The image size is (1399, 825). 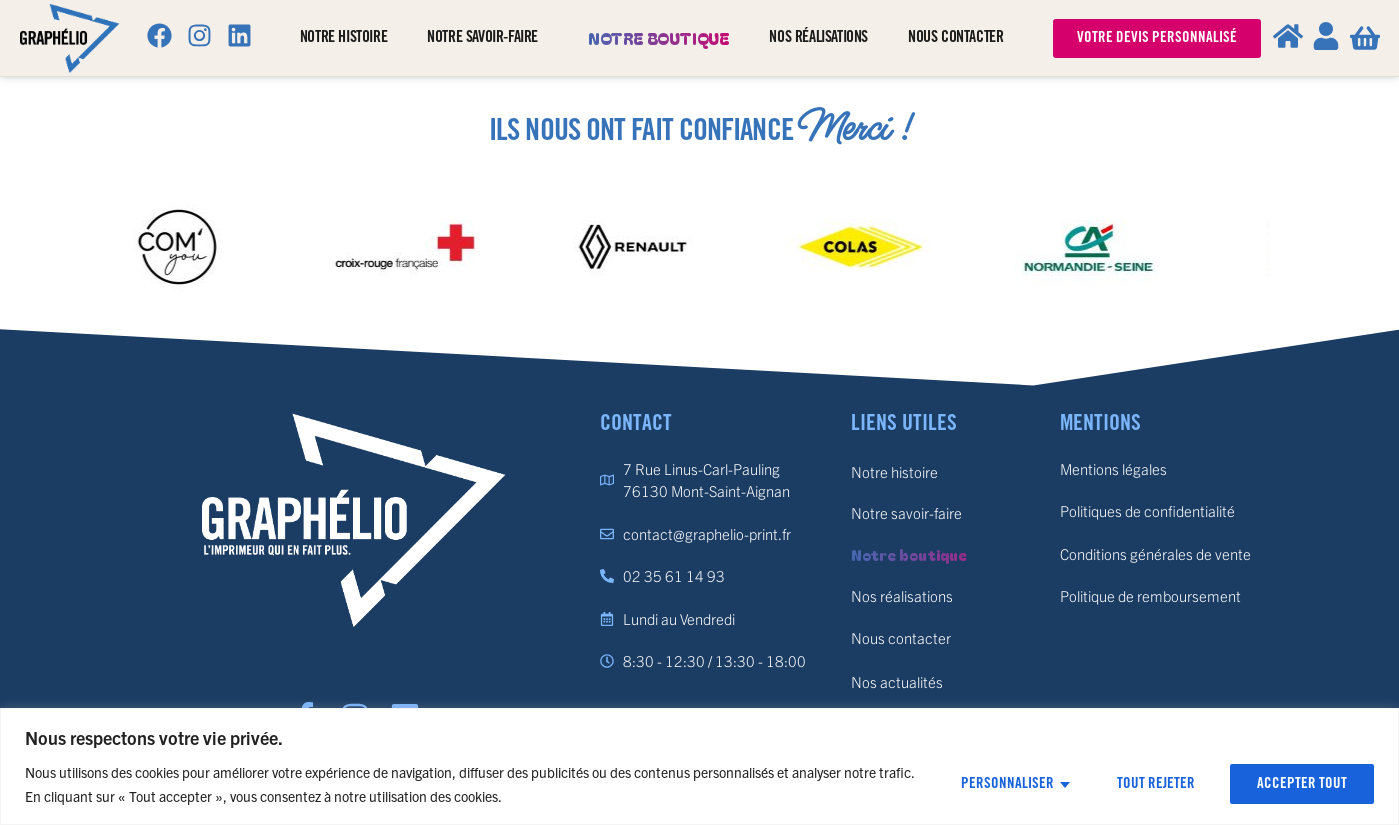 I want to click on Nos actualités, so click(x=897, y=681).